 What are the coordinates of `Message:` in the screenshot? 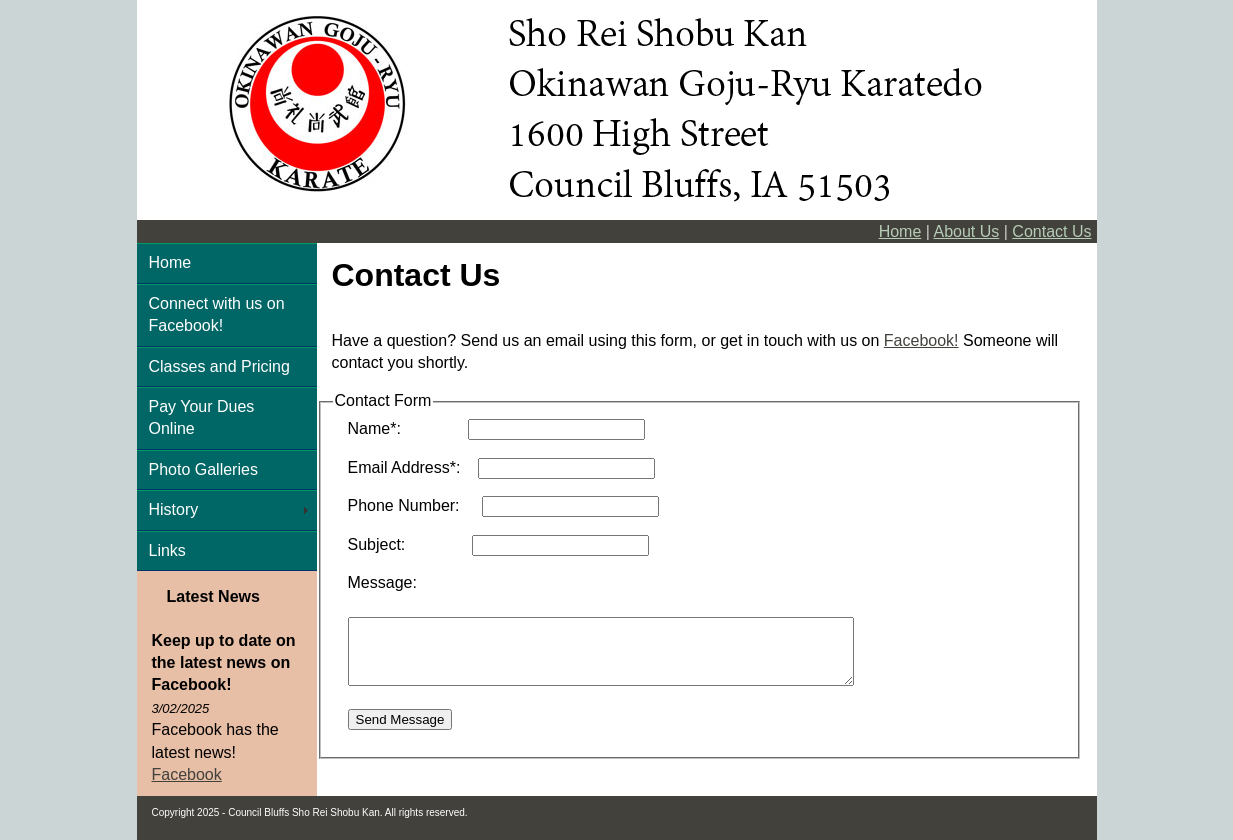 It's located at (382, 582).